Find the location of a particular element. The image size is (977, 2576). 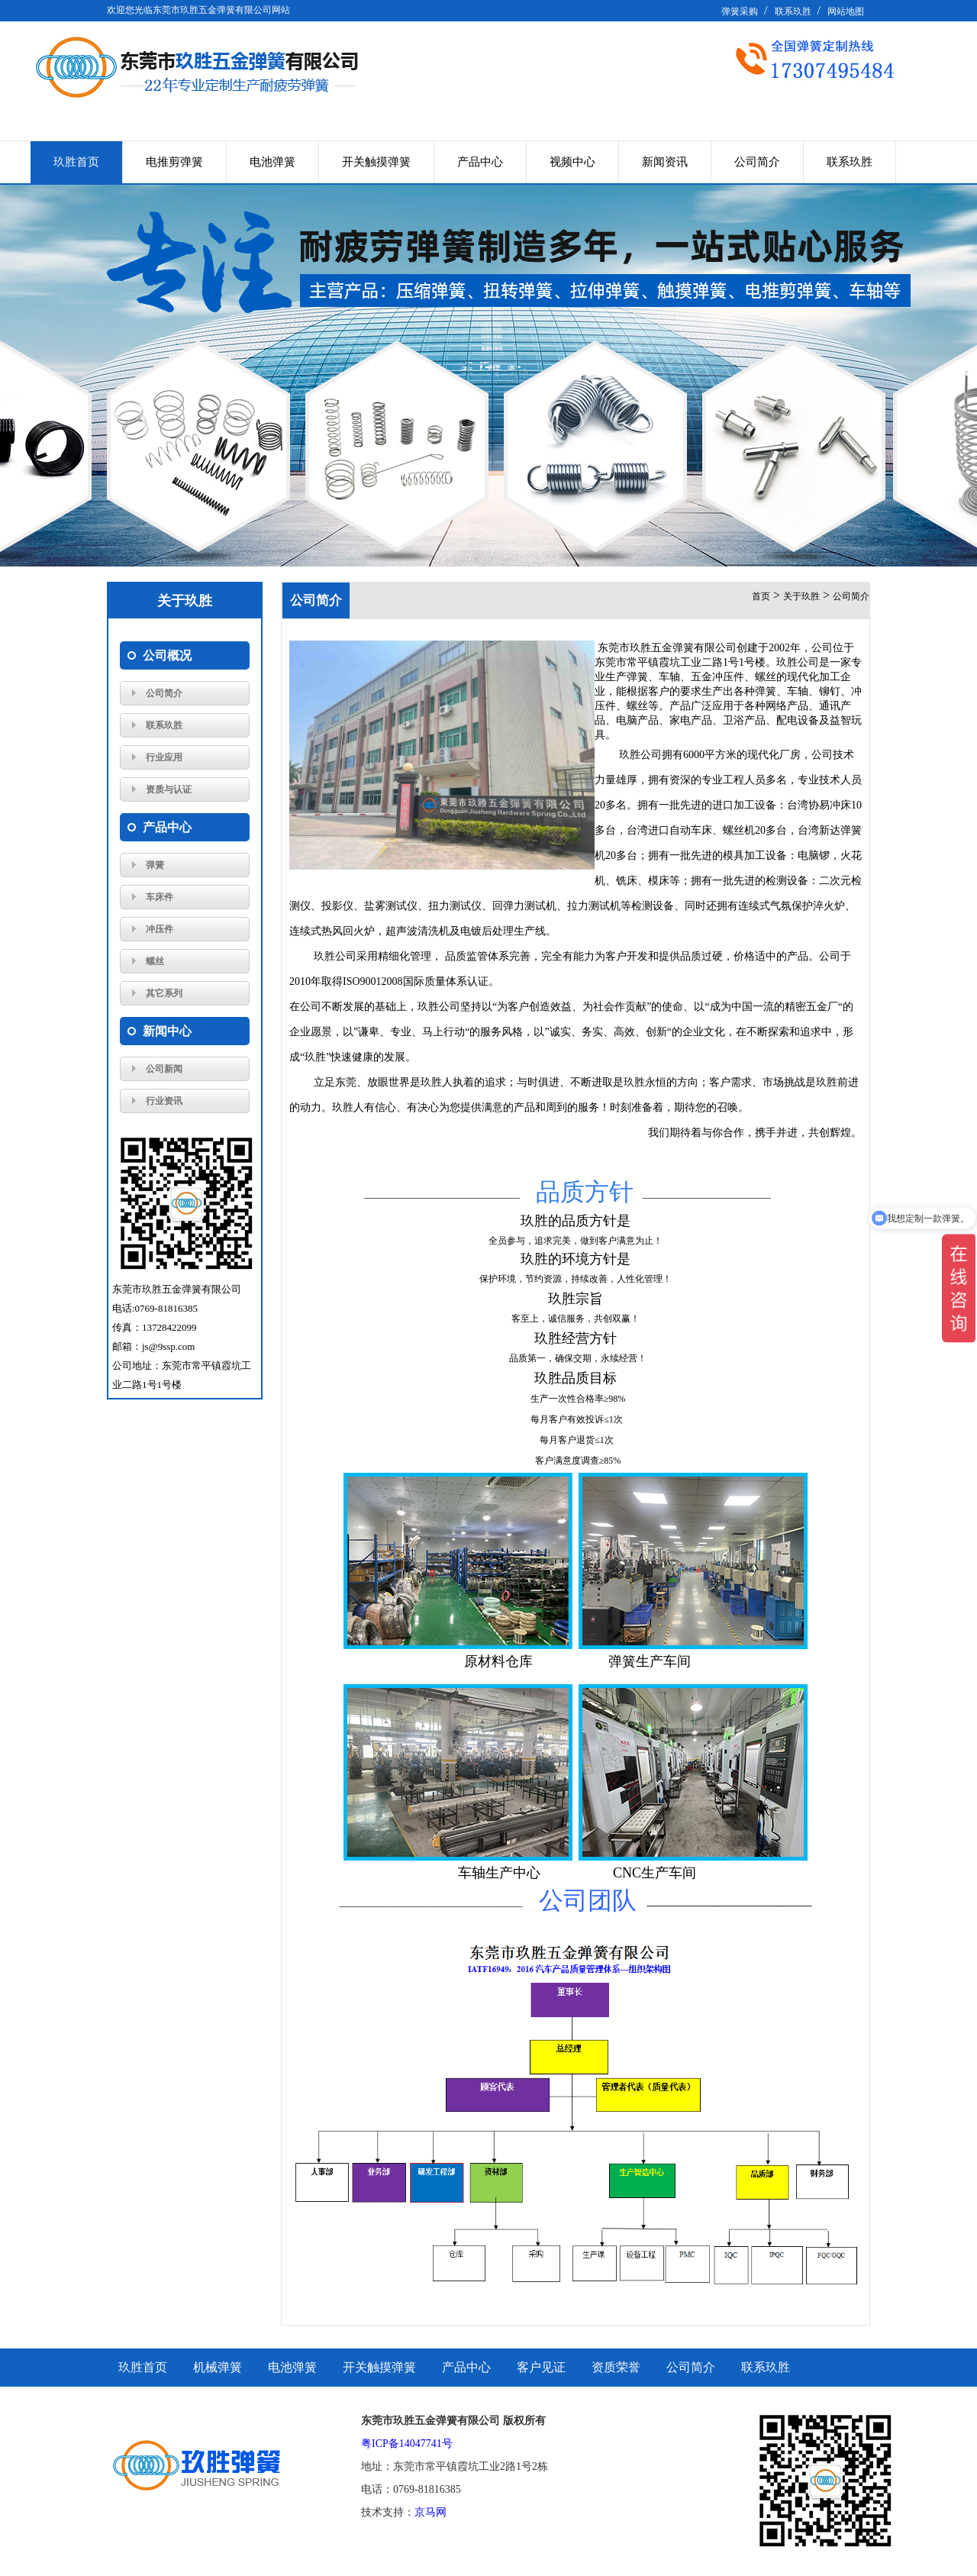

关于玖胜 is located at coordinates (801, 596).